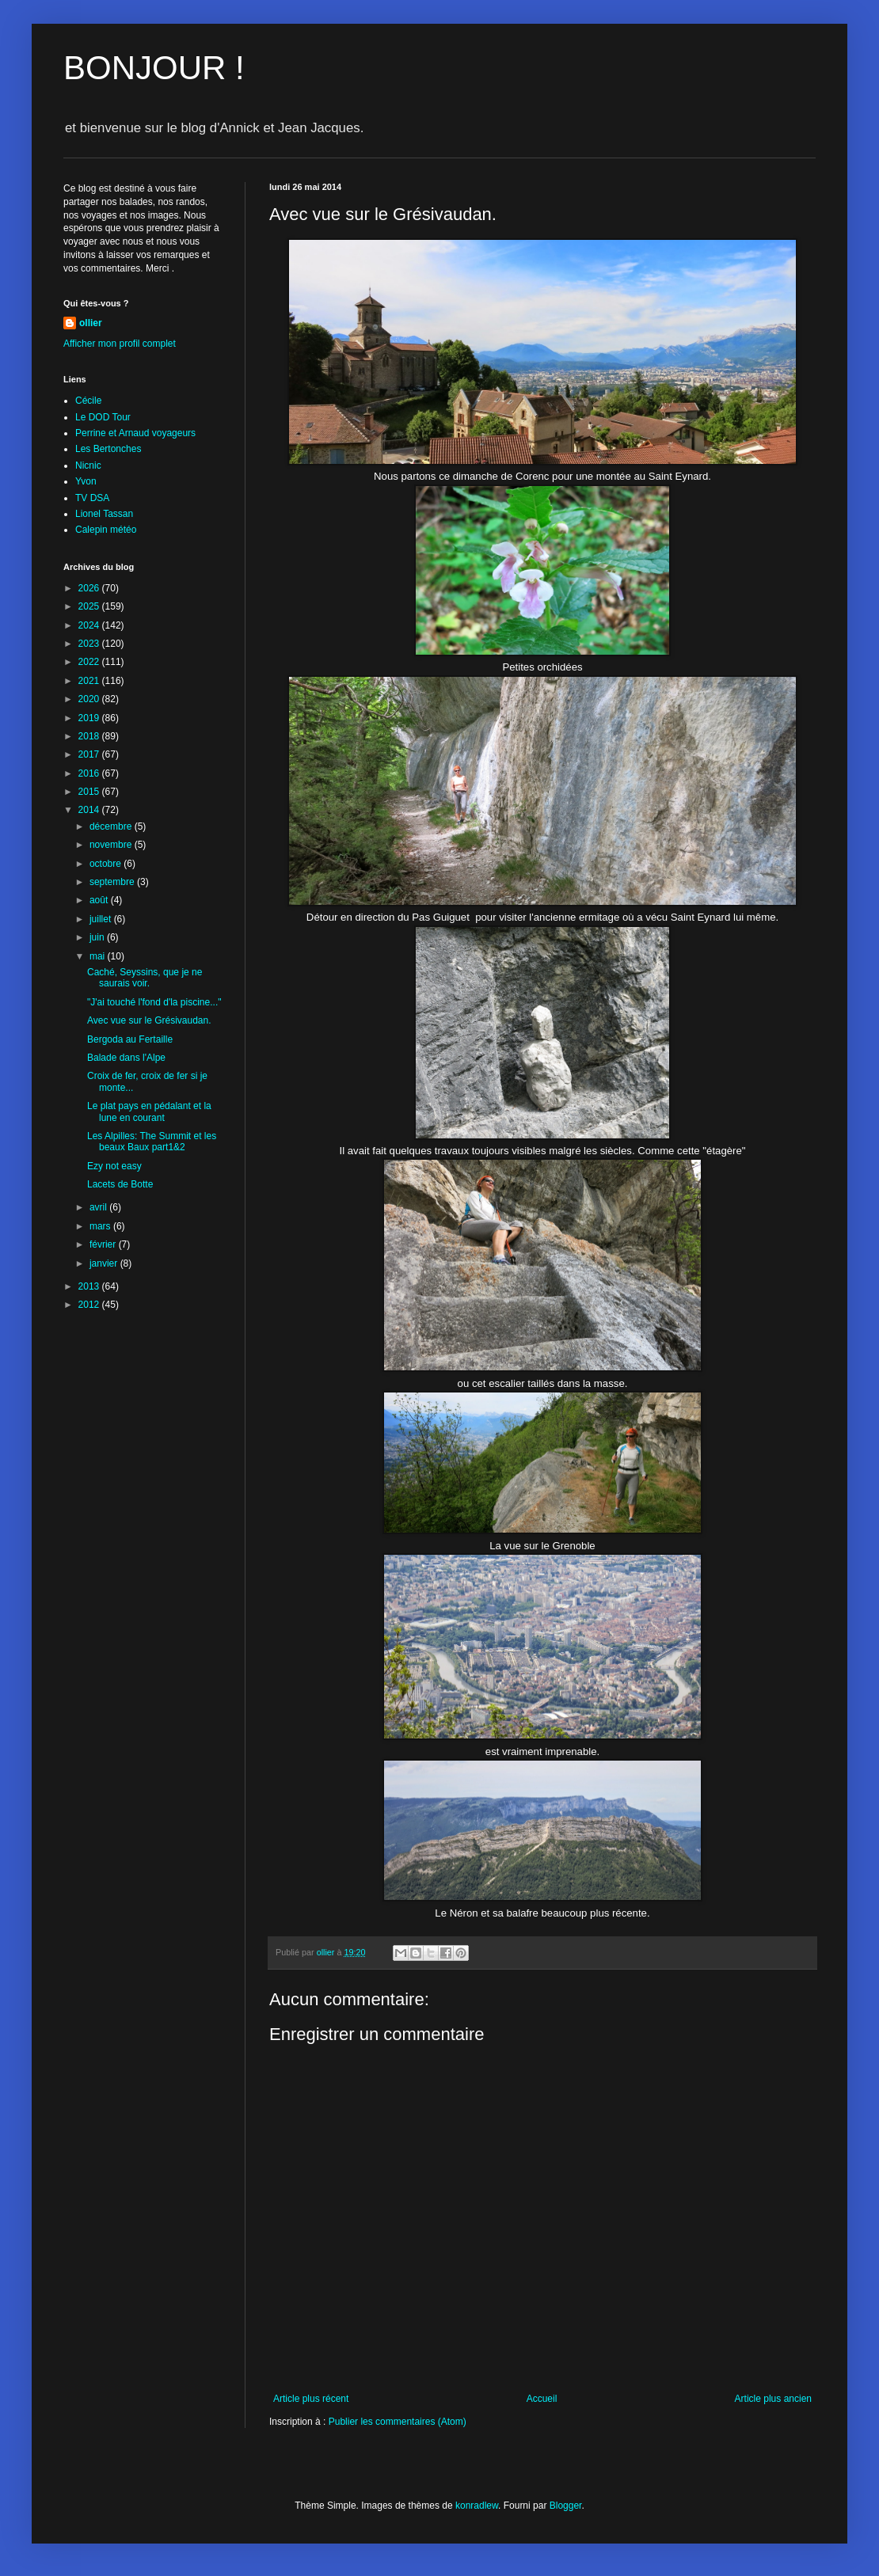  What do you see at coordinates (90, 643) in the screenshot?
I see `2023` at bounding box center [90, 643].